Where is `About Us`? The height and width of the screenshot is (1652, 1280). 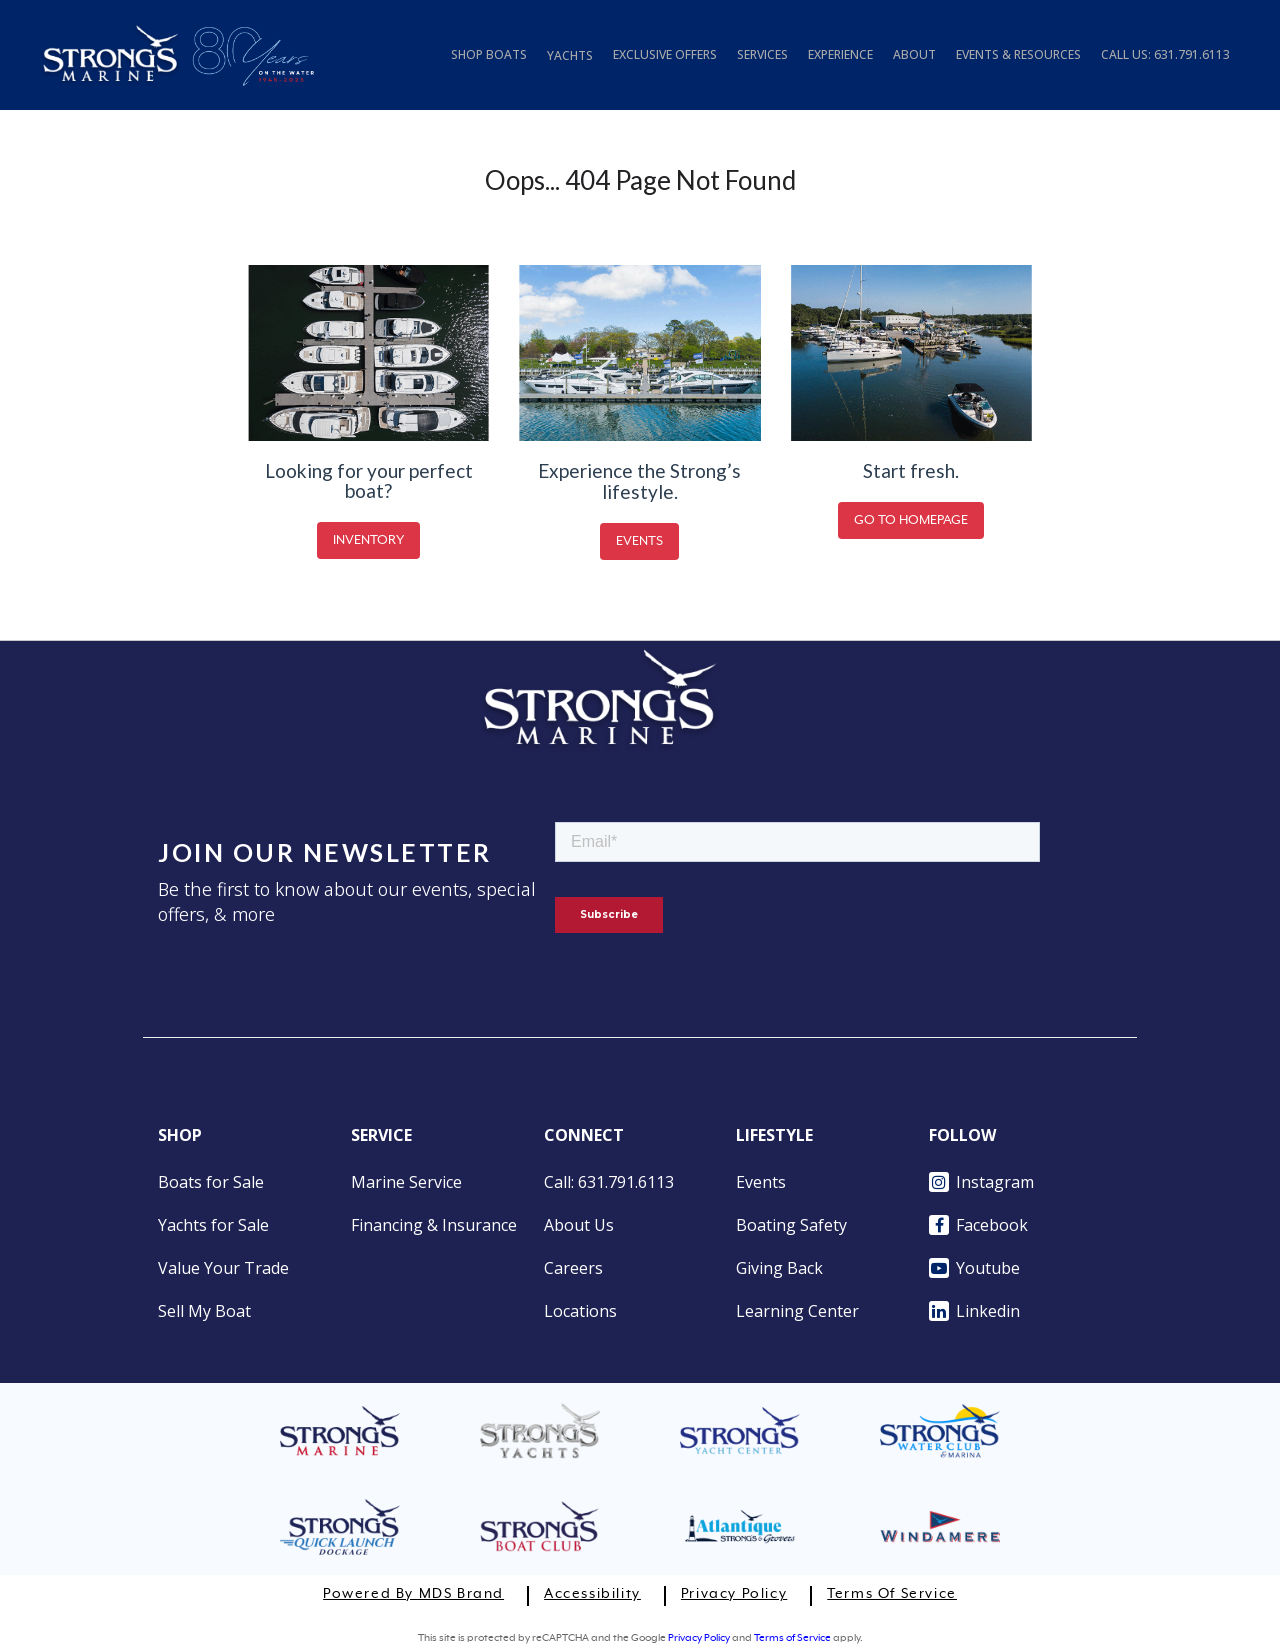 About Us is located at coordinates (579, 1225).